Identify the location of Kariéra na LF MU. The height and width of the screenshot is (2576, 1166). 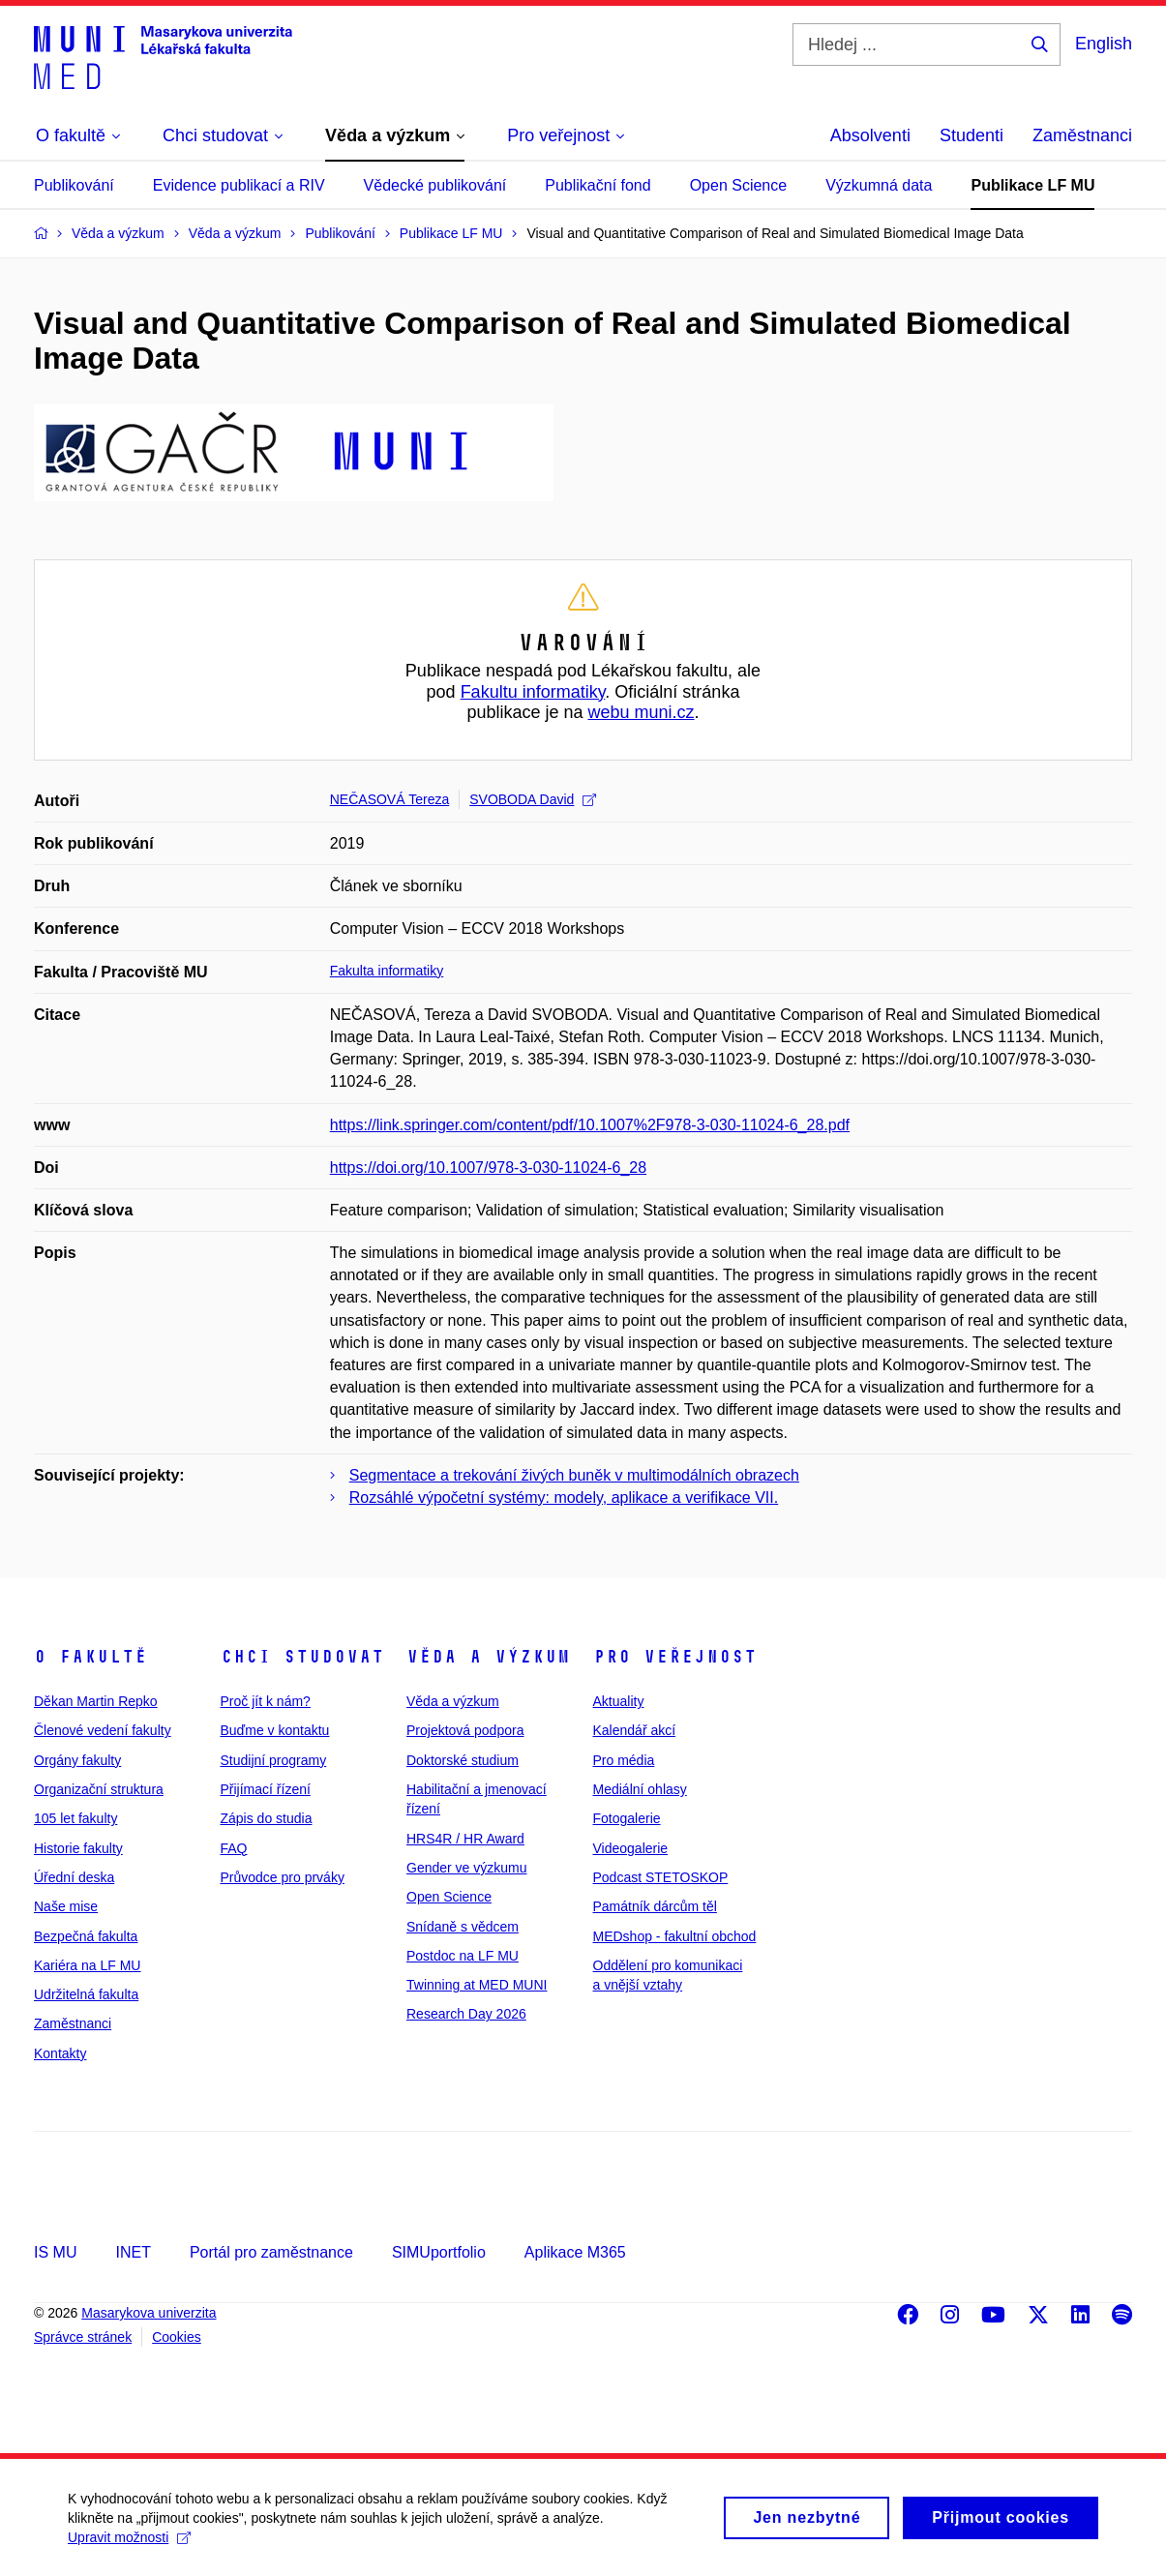
(87, 1965).